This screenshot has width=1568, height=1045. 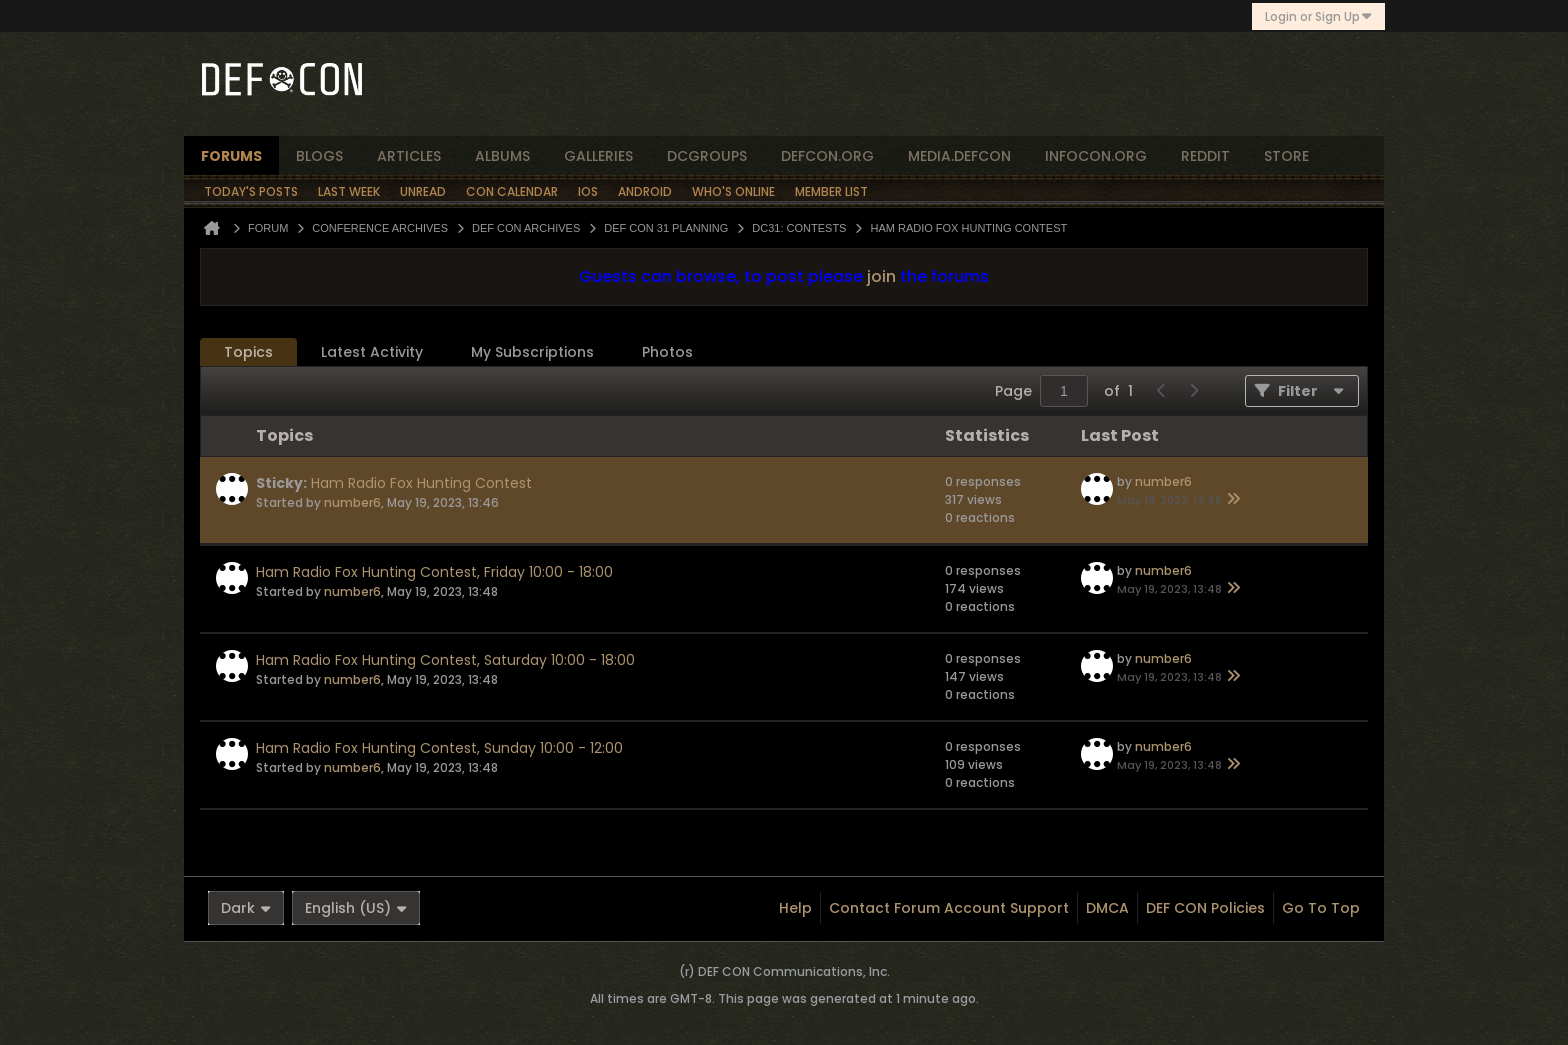 What do you see at coordinates (439, 748) in the screenshot?
I see `Ham Radio Fox Hunting Contest, Sunday 10:00 - 12:00` at bounding box center [439, 748].